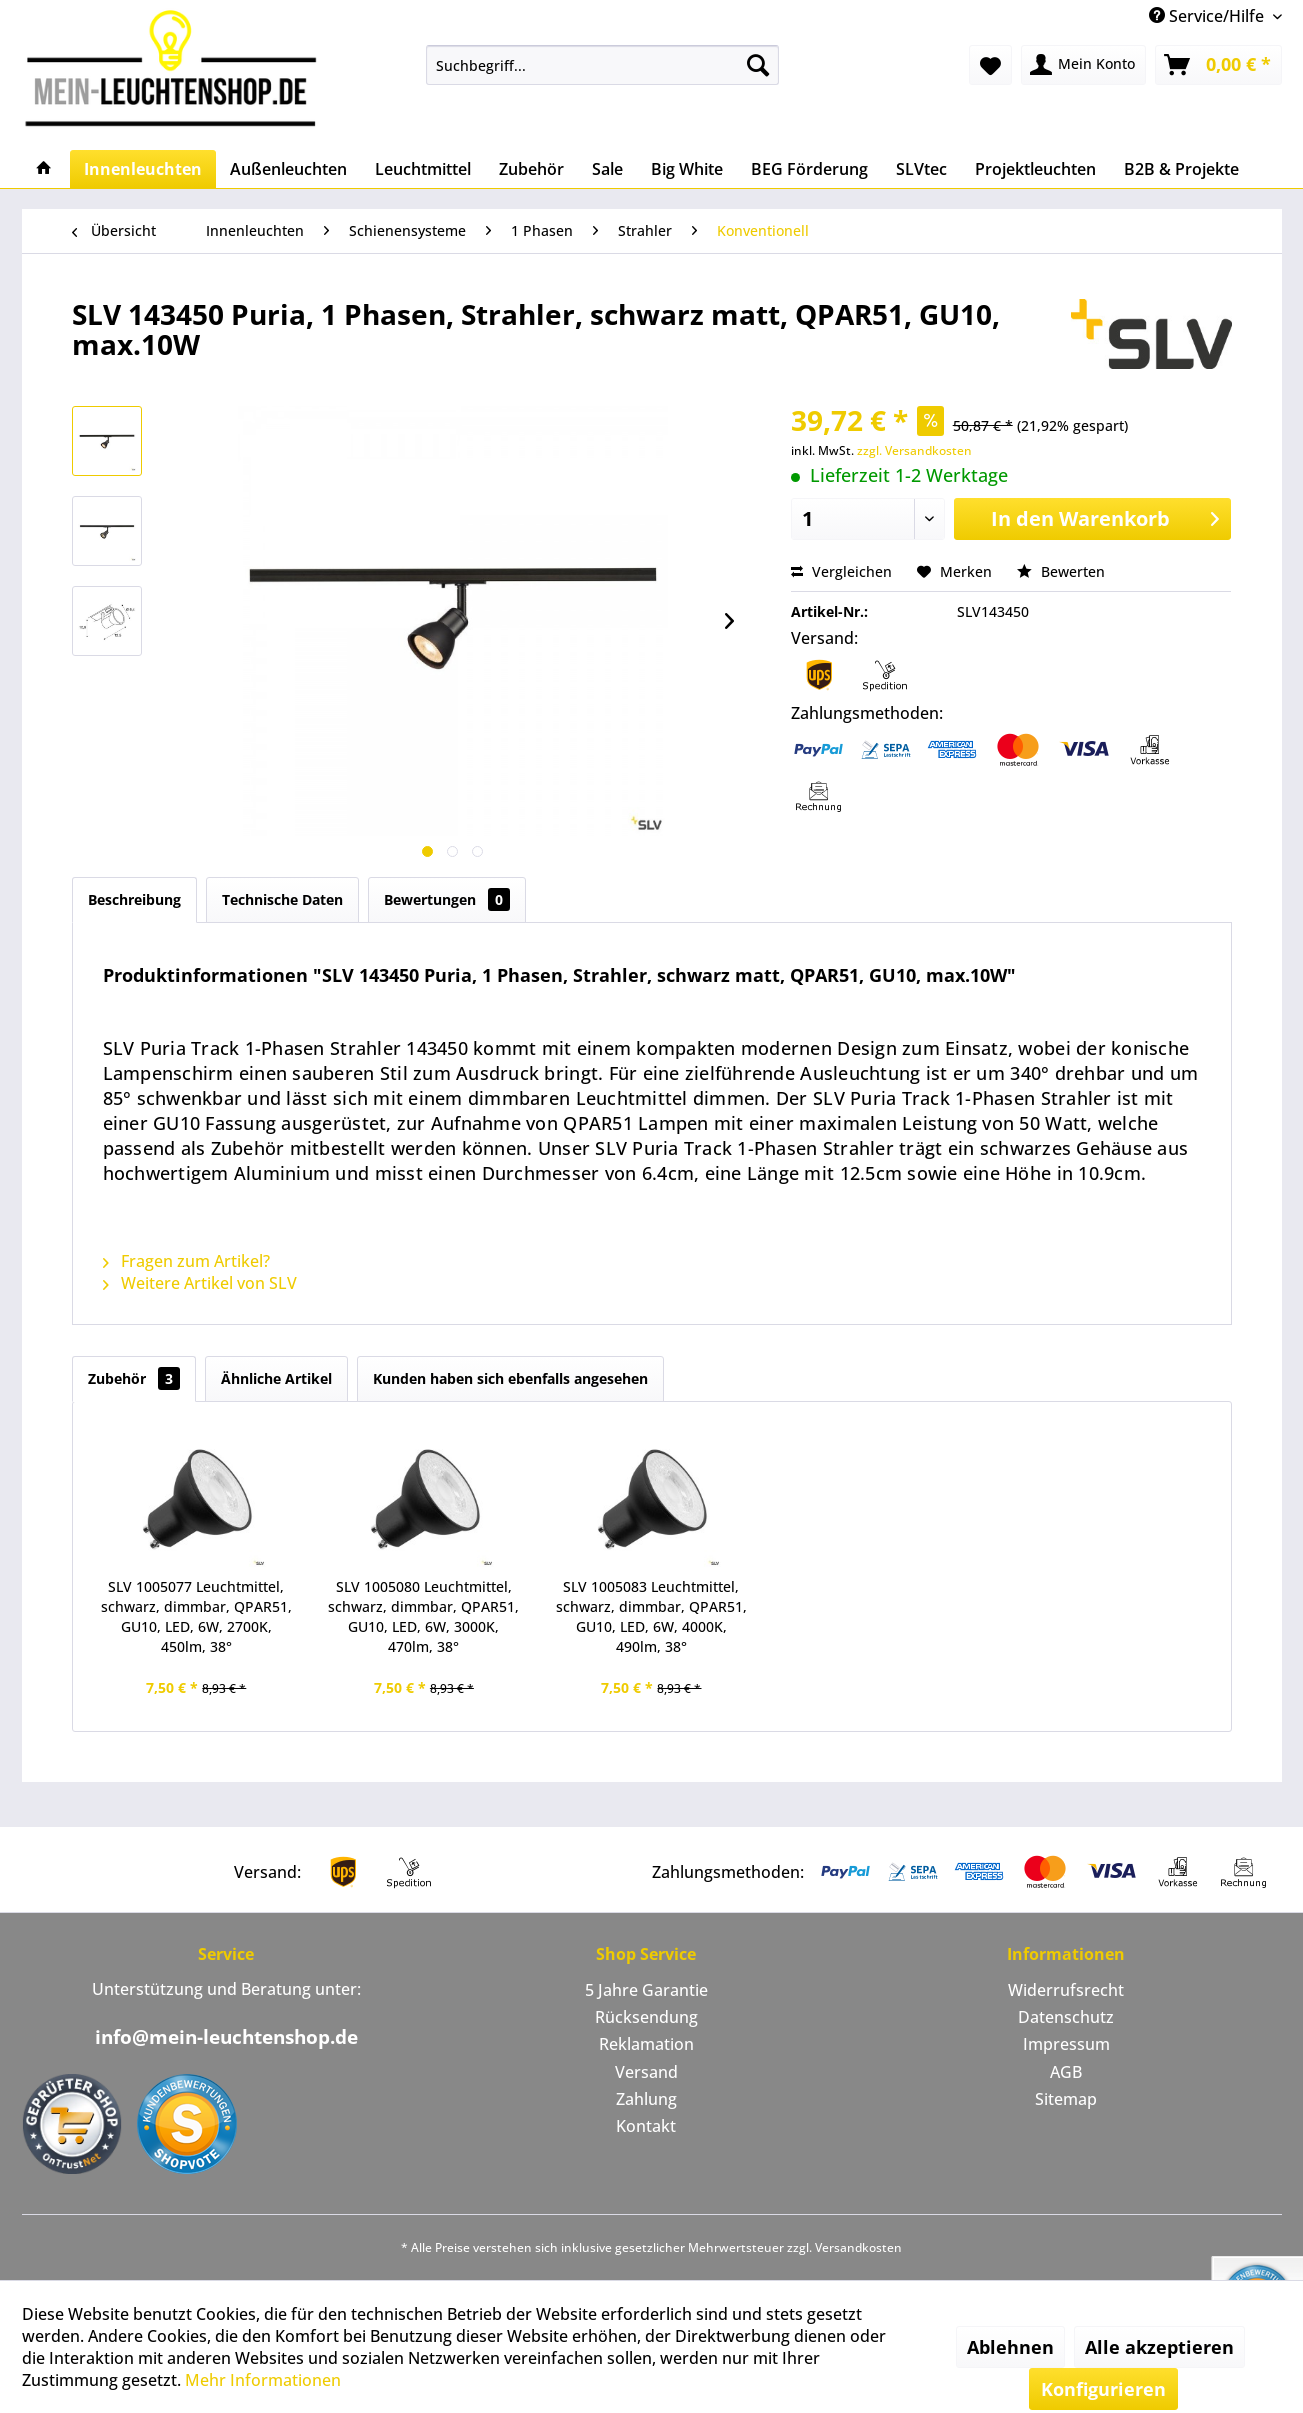  I want to click on SLV 1005083 Leuchtmittel, schwarz, dimmbar, QPAR51, GU10, LED, 6W, 4000K, 490lm, 38°, so click(651, 1616).